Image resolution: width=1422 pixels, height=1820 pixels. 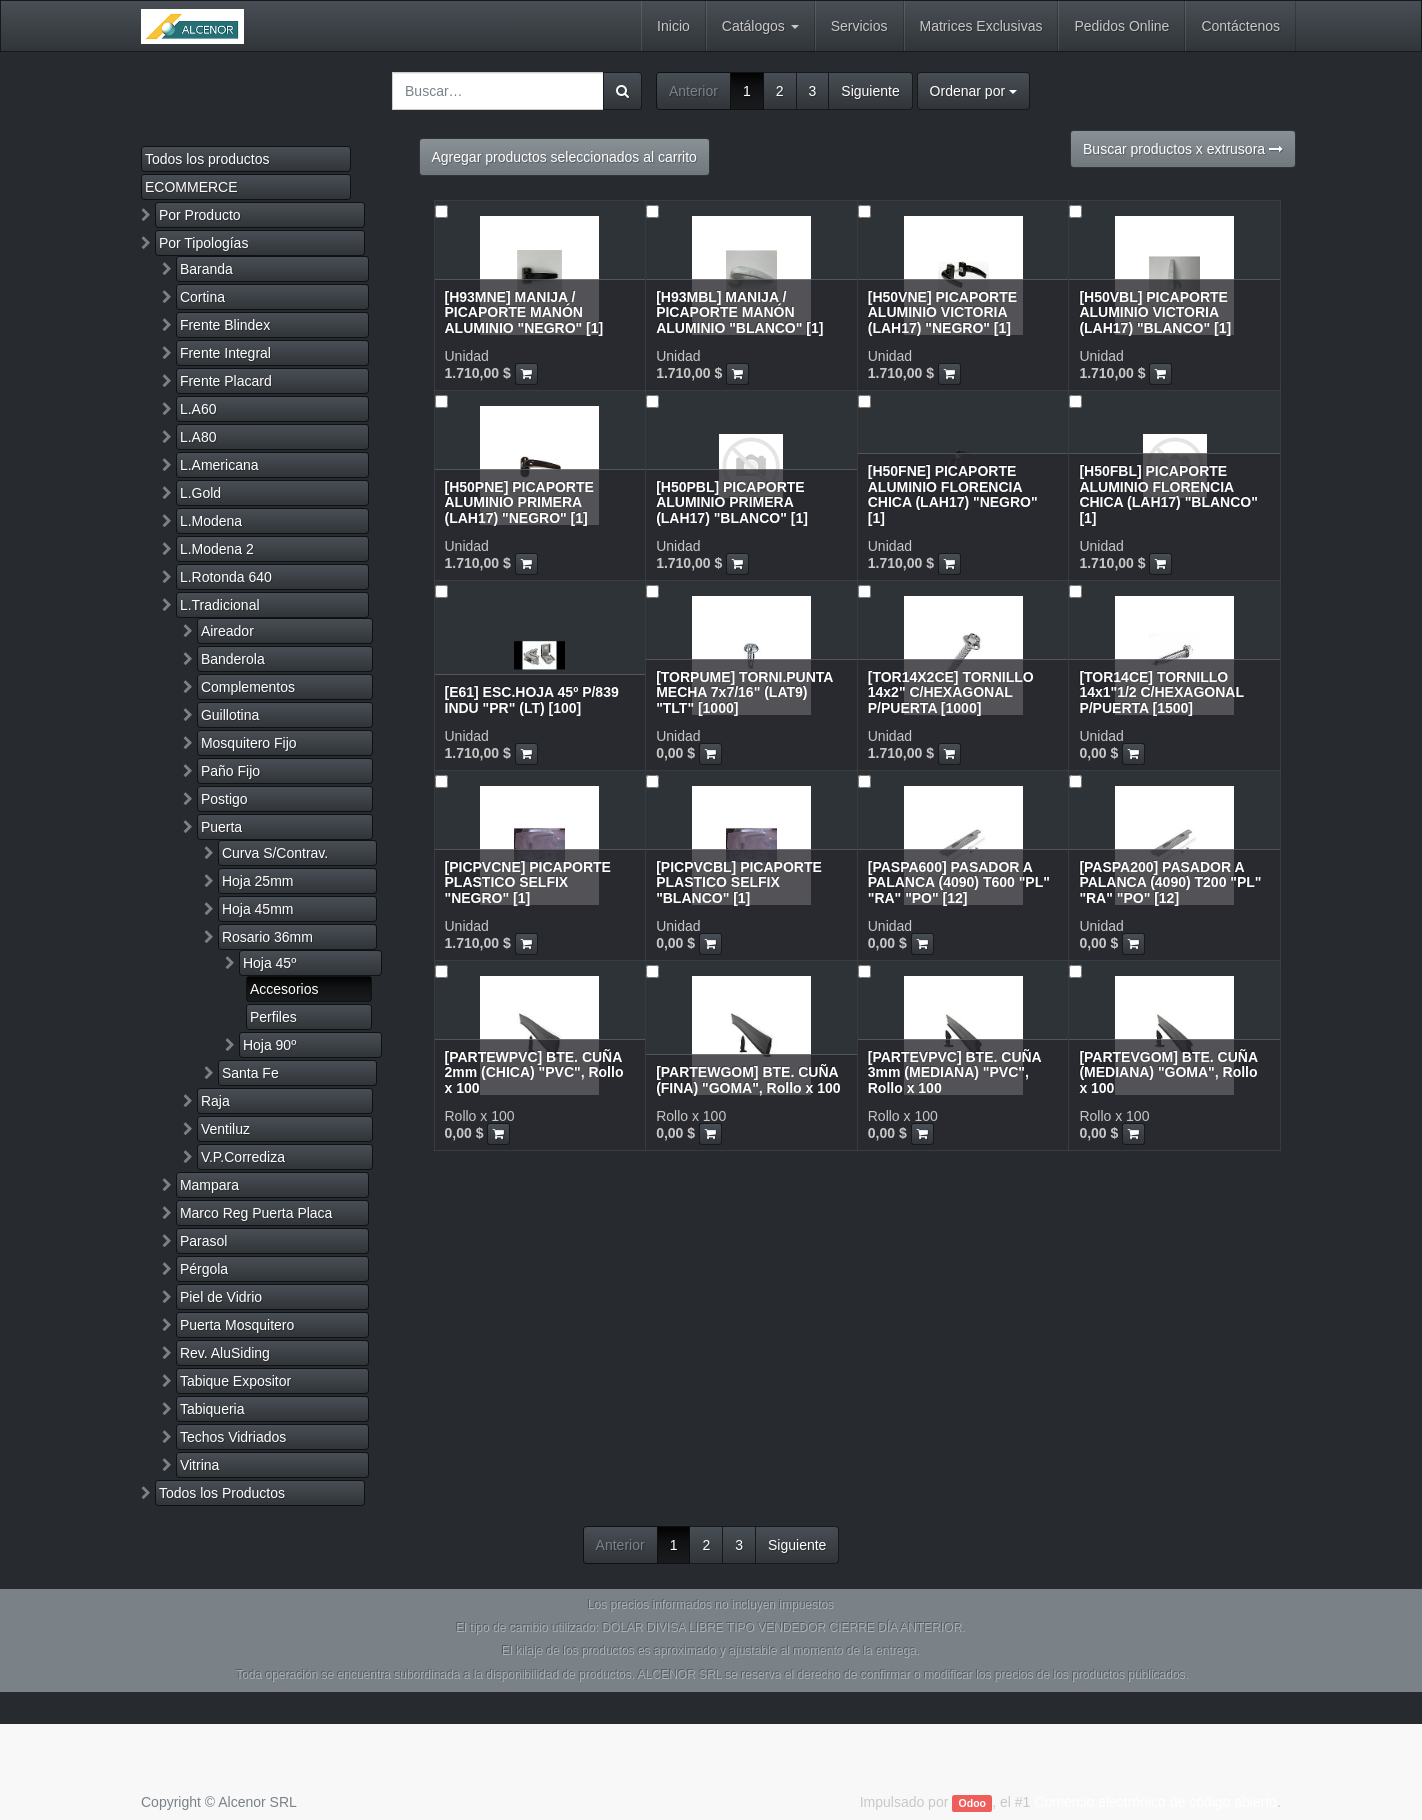 What do you see at coordinates (204, 243) in the screenshot?
I see `Por Tipologías` at bounding box center [204, 243].